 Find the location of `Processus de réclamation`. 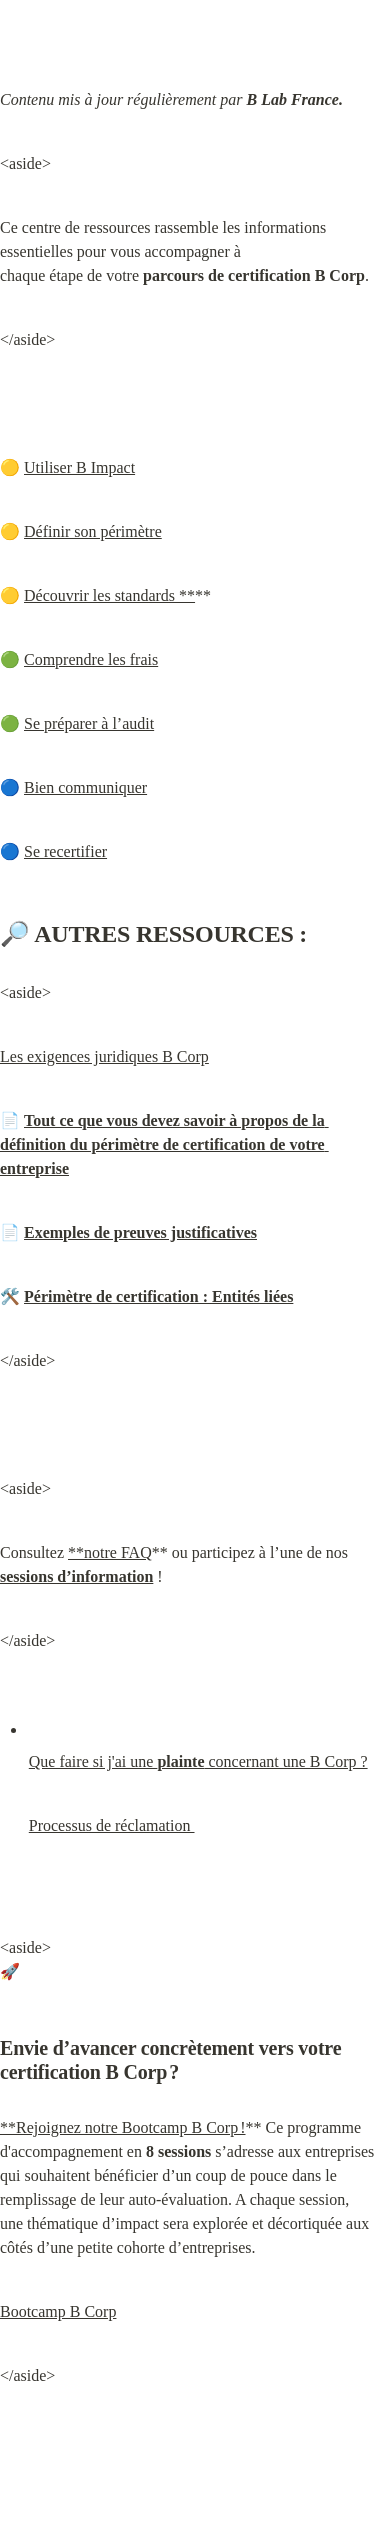

Processus de réclamation is located at coordinates (112, 1825).